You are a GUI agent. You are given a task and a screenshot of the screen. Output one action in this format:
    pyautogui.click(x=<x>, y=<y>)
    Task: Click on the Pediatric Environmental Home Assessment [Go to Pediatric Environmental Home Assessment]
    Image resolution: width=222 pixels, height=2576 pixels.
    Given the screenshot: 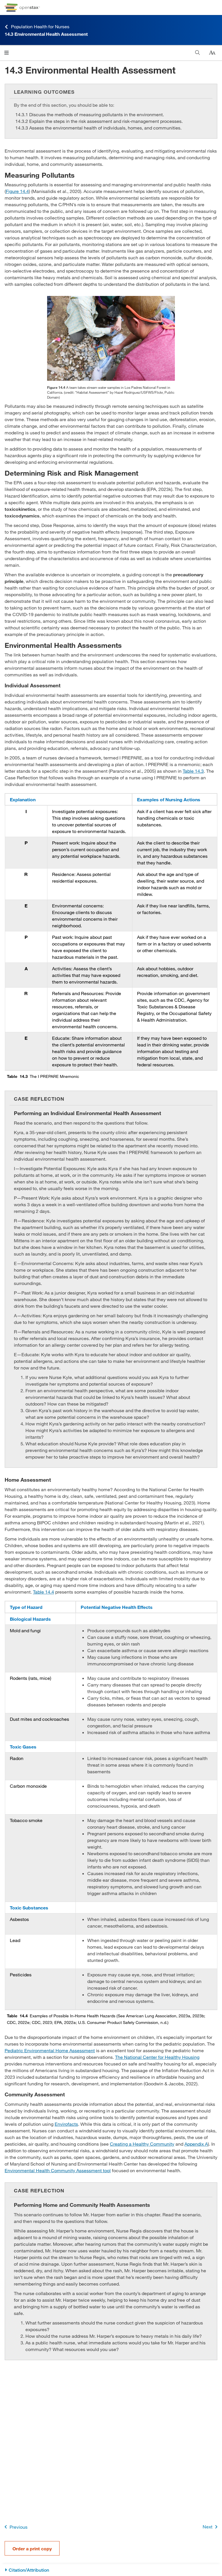 What is the action you would take?
    pyautogui.click(x=50, y=2050)
    